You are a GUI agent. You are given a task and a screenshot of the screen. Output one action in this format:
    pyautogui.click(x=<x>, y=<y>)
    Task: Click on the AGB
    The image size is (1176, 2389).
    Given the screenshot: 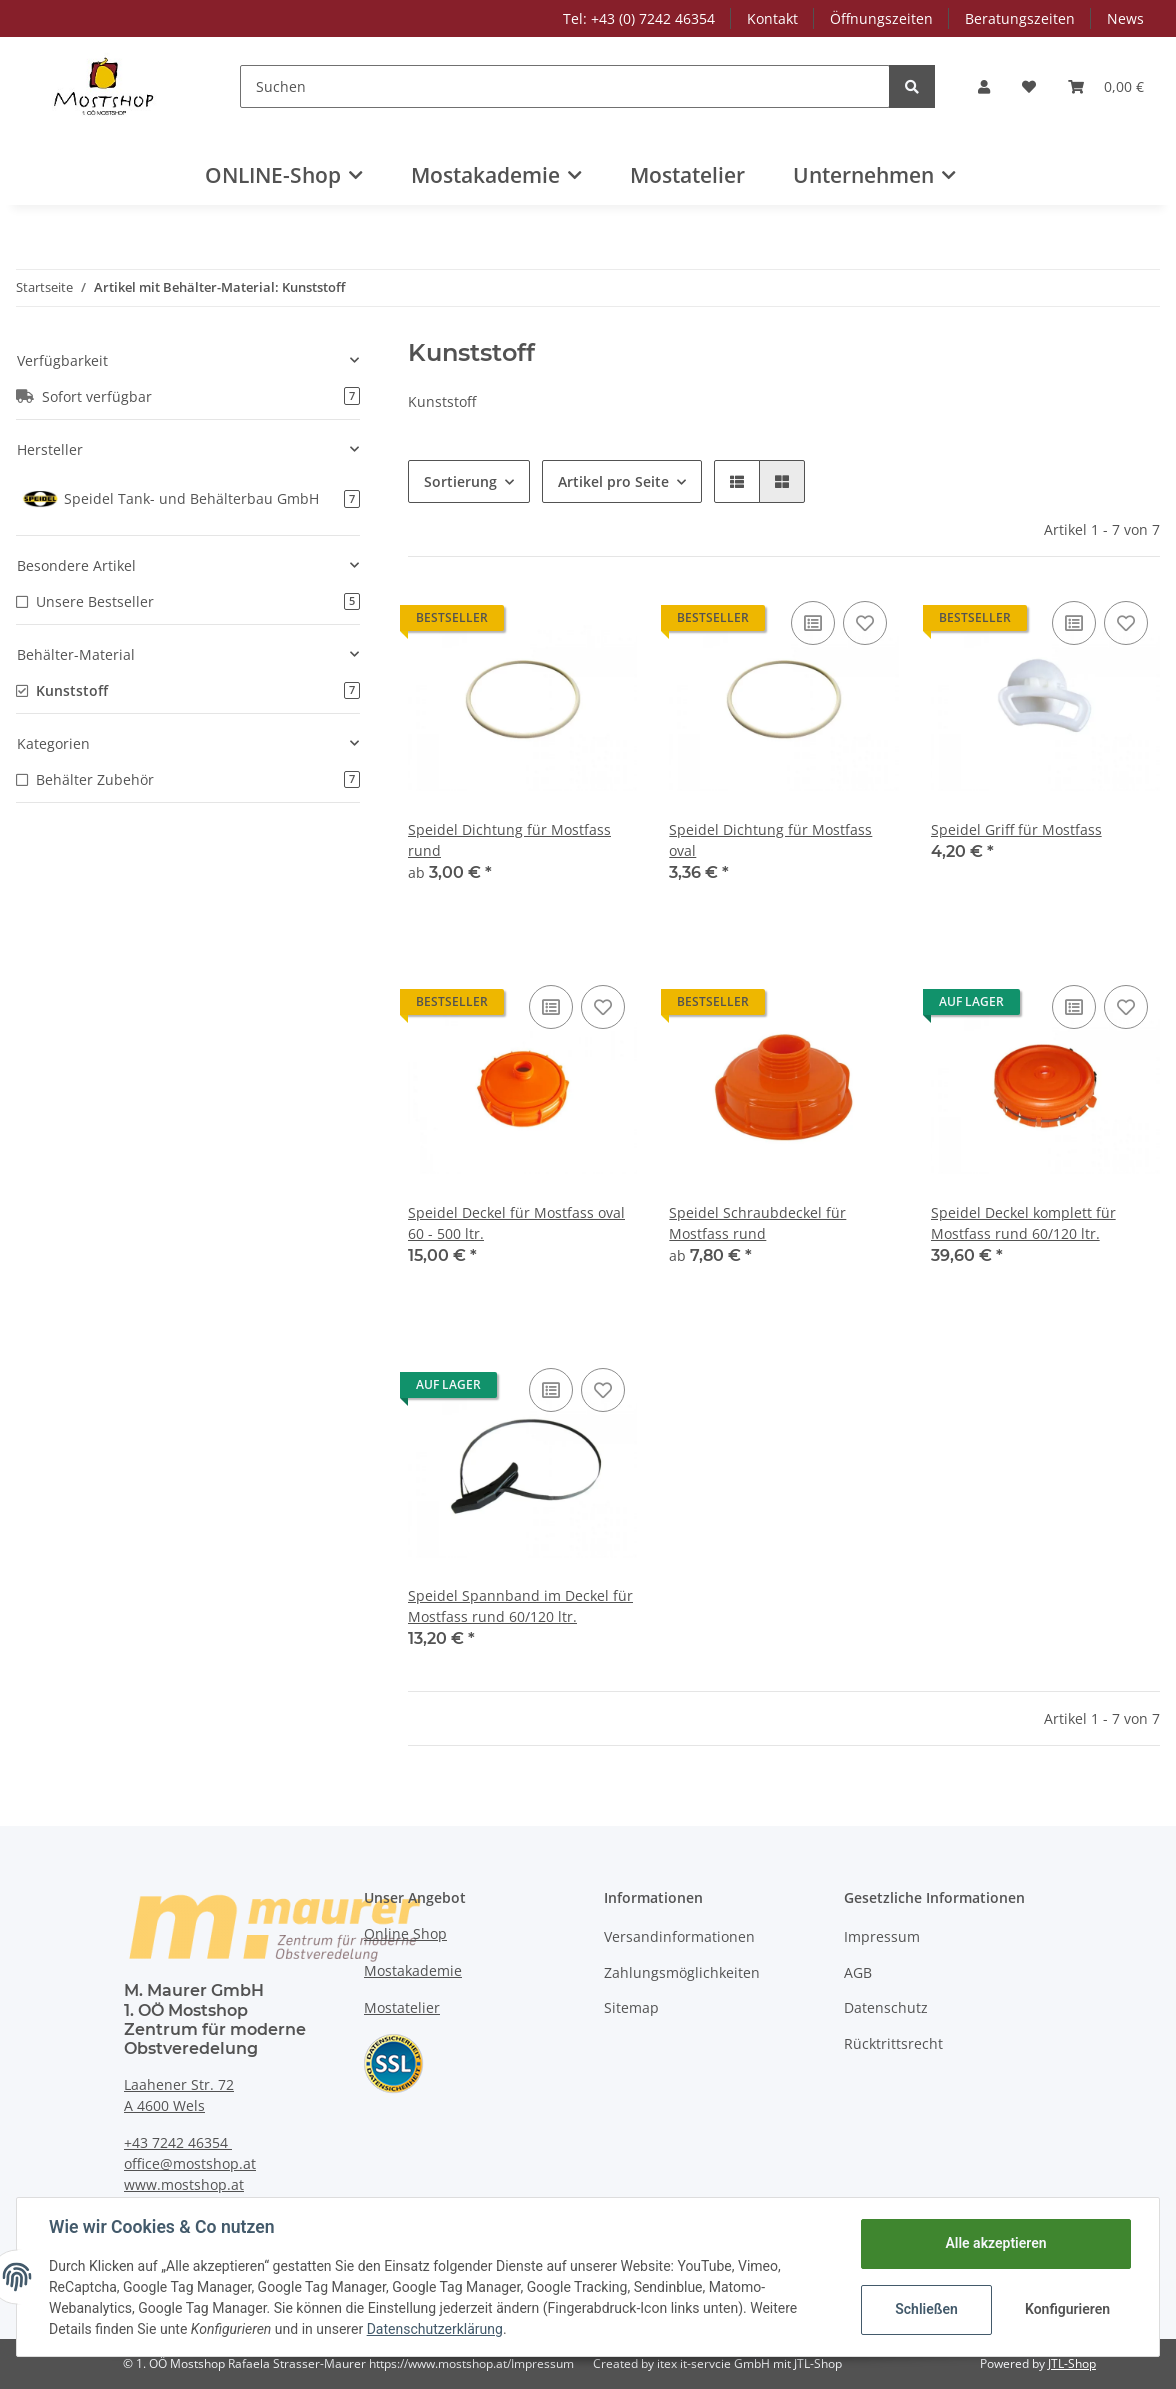 What is the action you would take?
    pyautogui.click(x=858, y=1972)
    